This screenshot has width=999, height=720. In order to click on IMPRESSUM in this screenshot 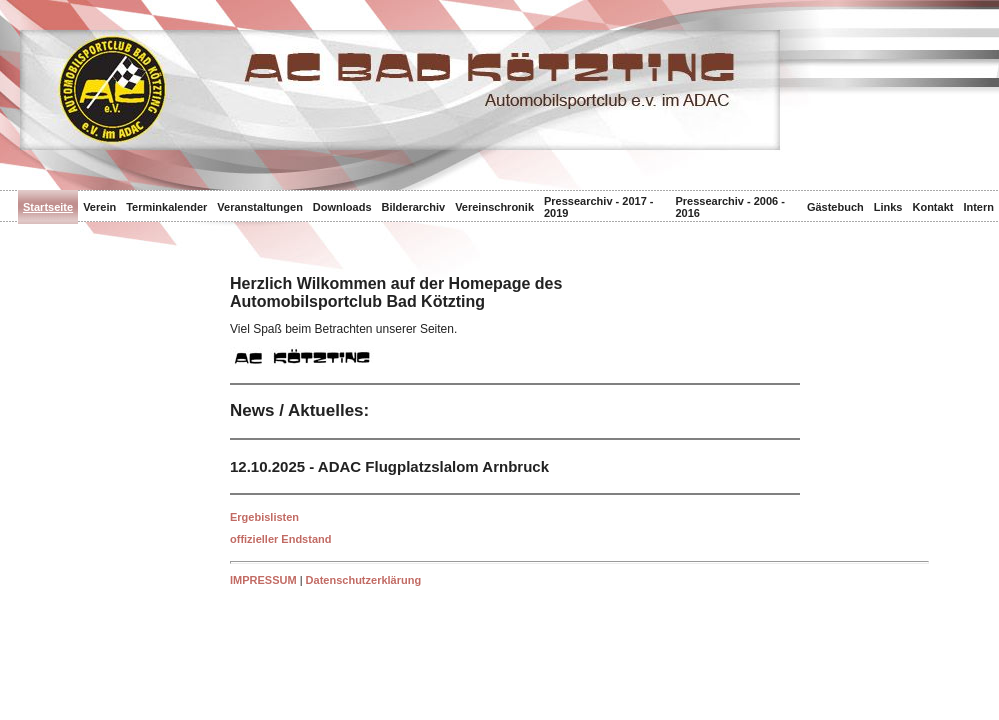, I will do `click(263, 580)`.